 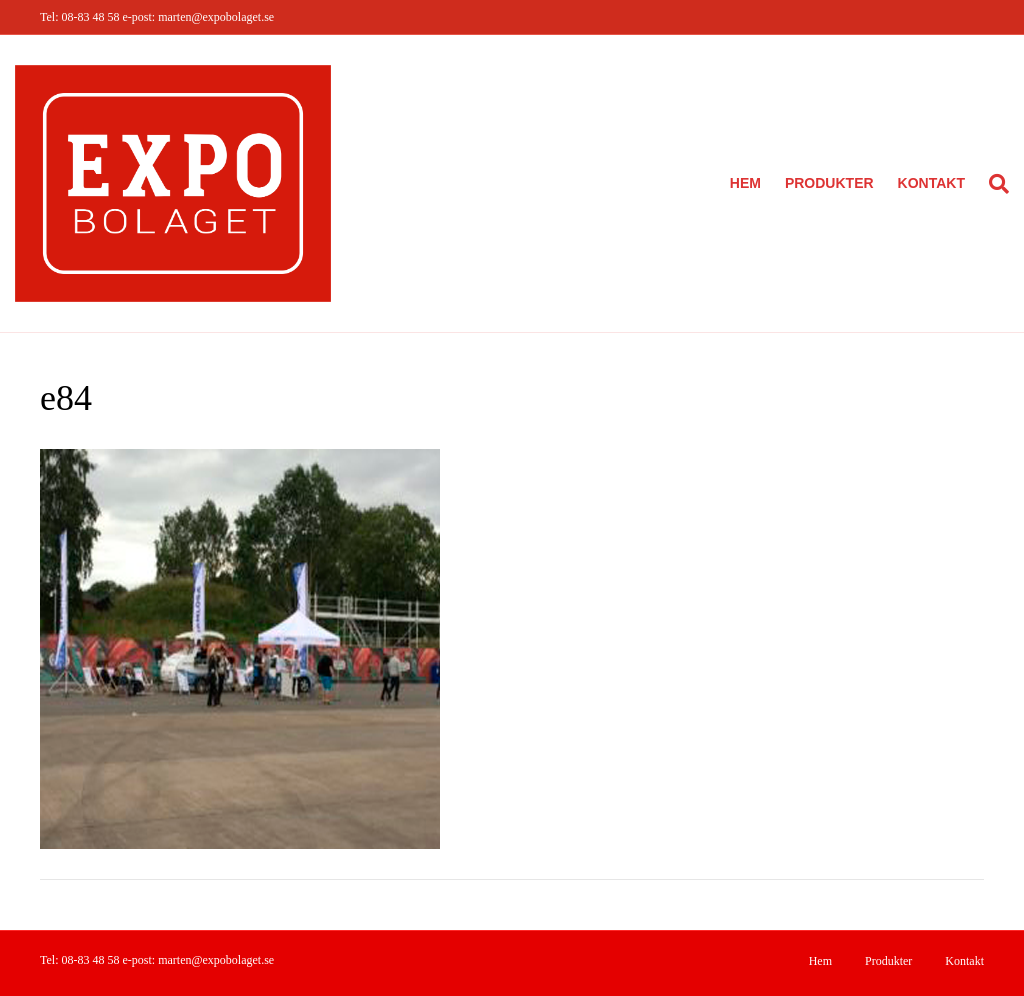 What do you see at coordinates (931, 183) in the screenshot?
I see `Kontakt` at bounding box center [931, 183].